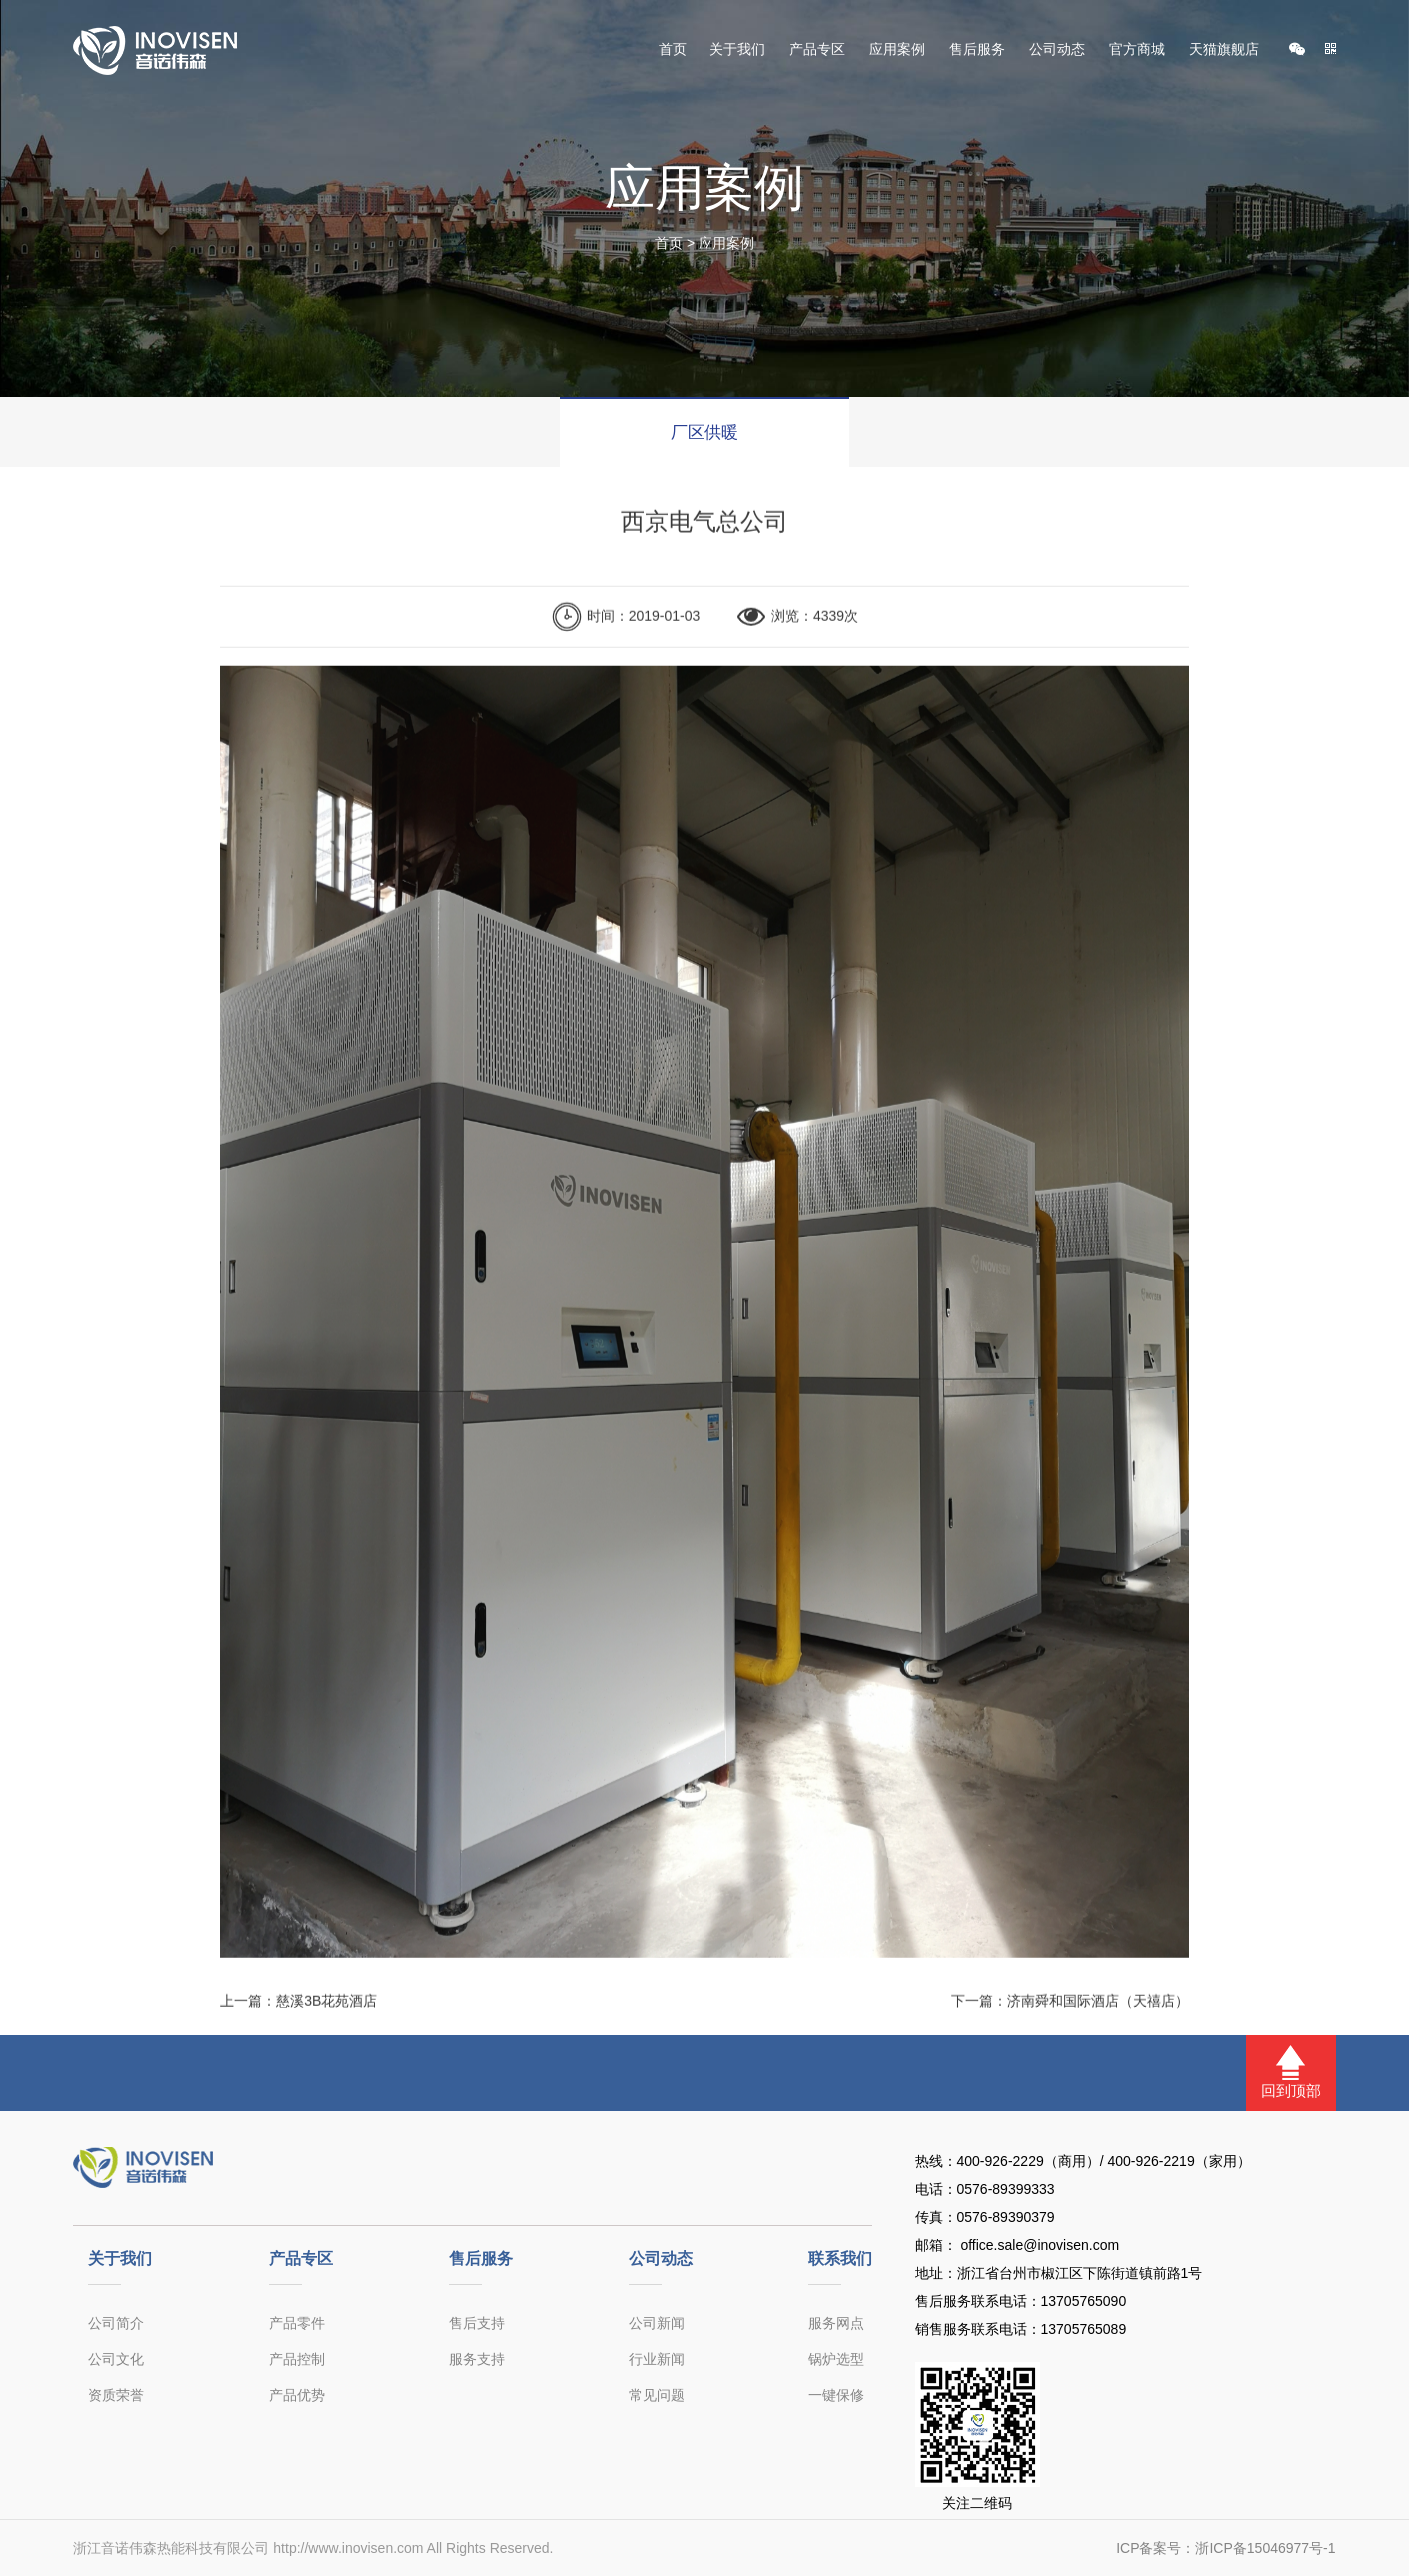  I want to click on 锅炉选型, so click(836, 2359).